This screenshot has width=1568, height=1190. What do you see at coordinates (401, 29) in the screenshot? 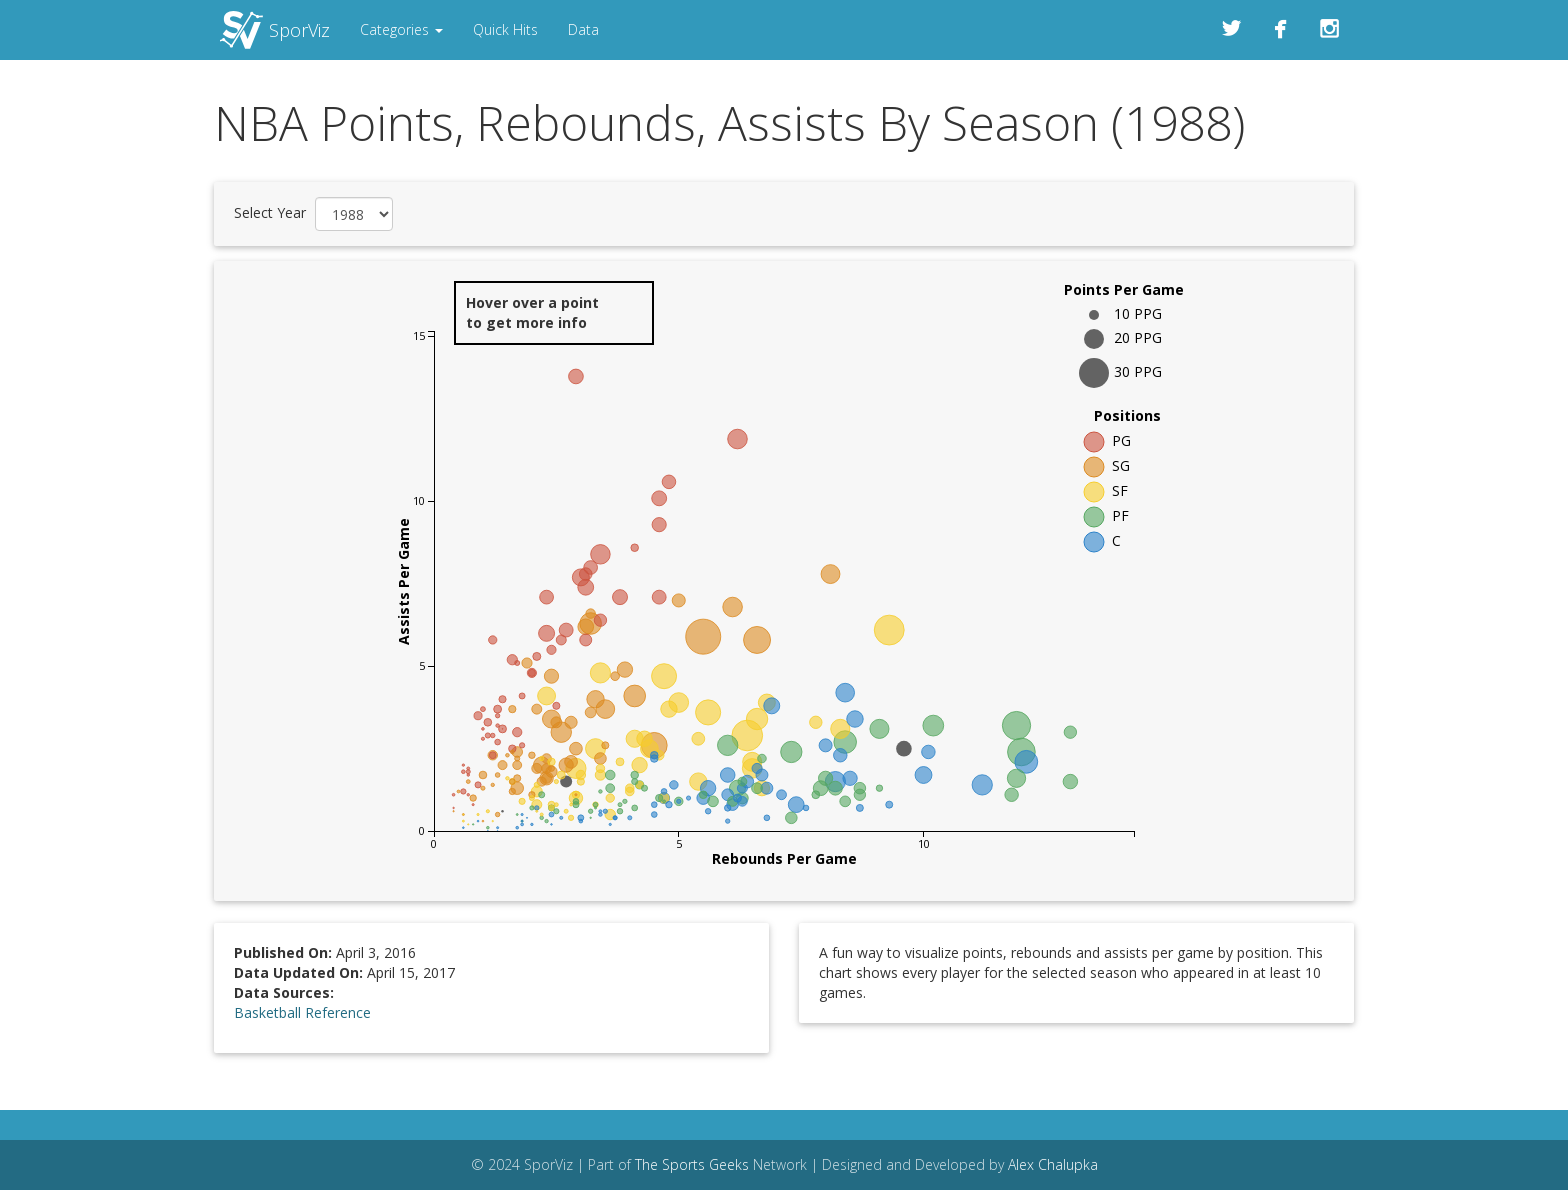
I see `Categories [button]` at bounding box center [401, 29].